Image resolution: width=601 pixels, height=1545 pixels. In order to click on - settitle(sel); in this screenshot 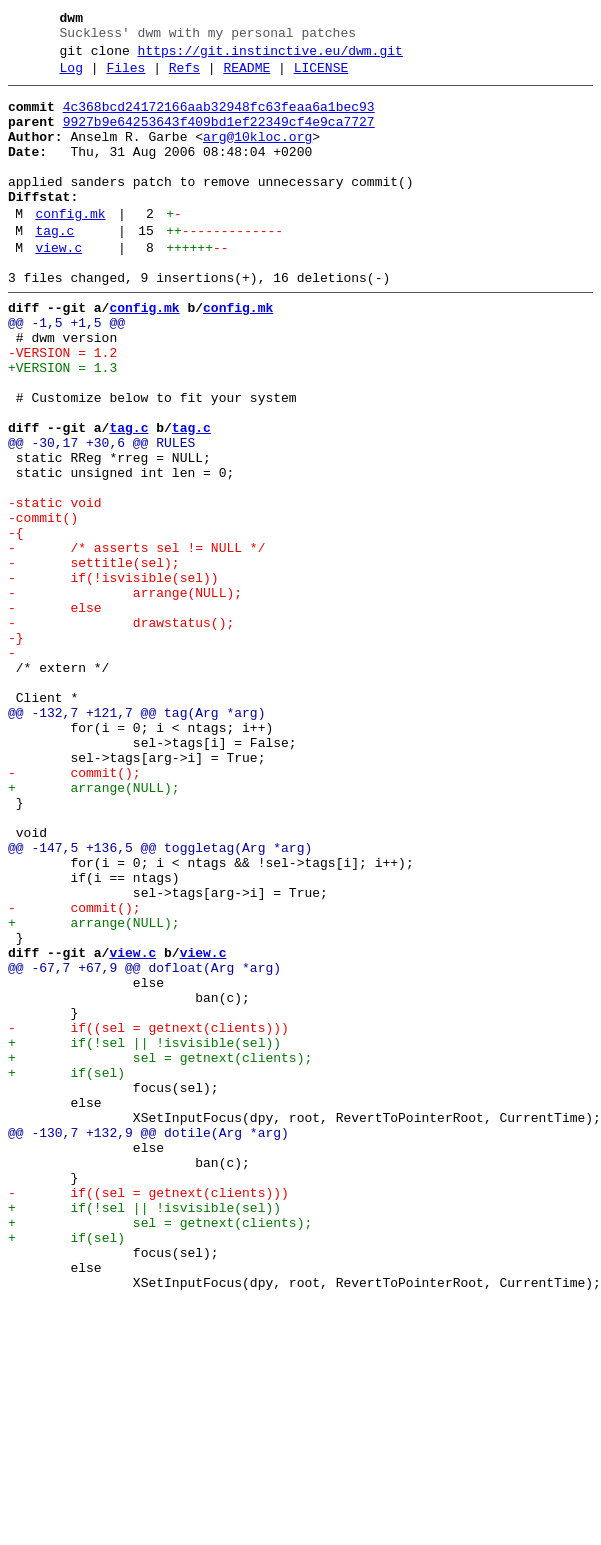, I will do `click(94, 659)`.